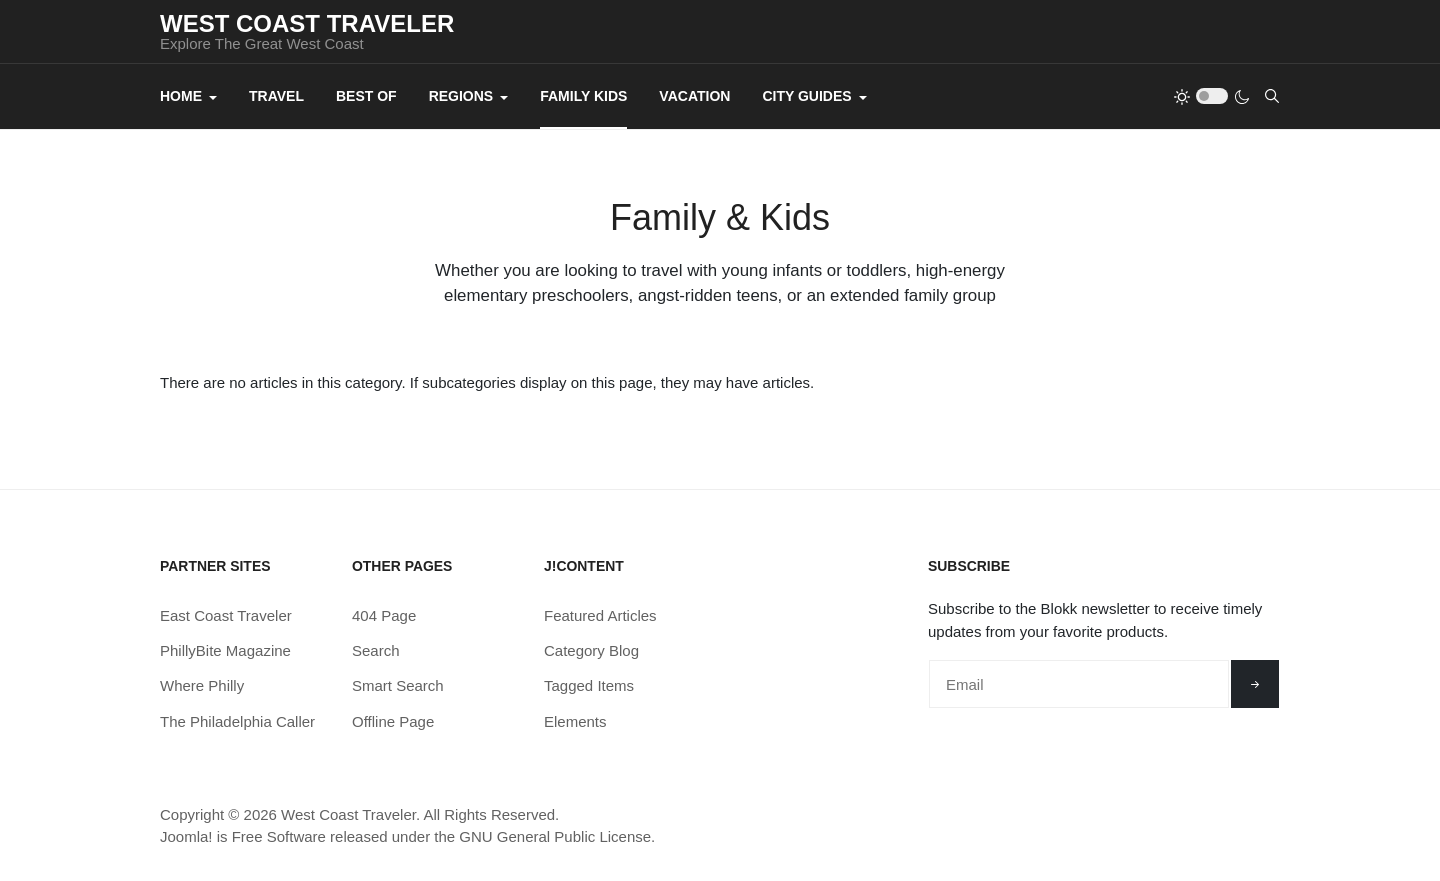 Image resolution: width=1440 pixels, height=881 pixels. What do you see at coordinates (398, 685) in the screenshot?
I see `Smart Search` at bounding box center [398, 685].